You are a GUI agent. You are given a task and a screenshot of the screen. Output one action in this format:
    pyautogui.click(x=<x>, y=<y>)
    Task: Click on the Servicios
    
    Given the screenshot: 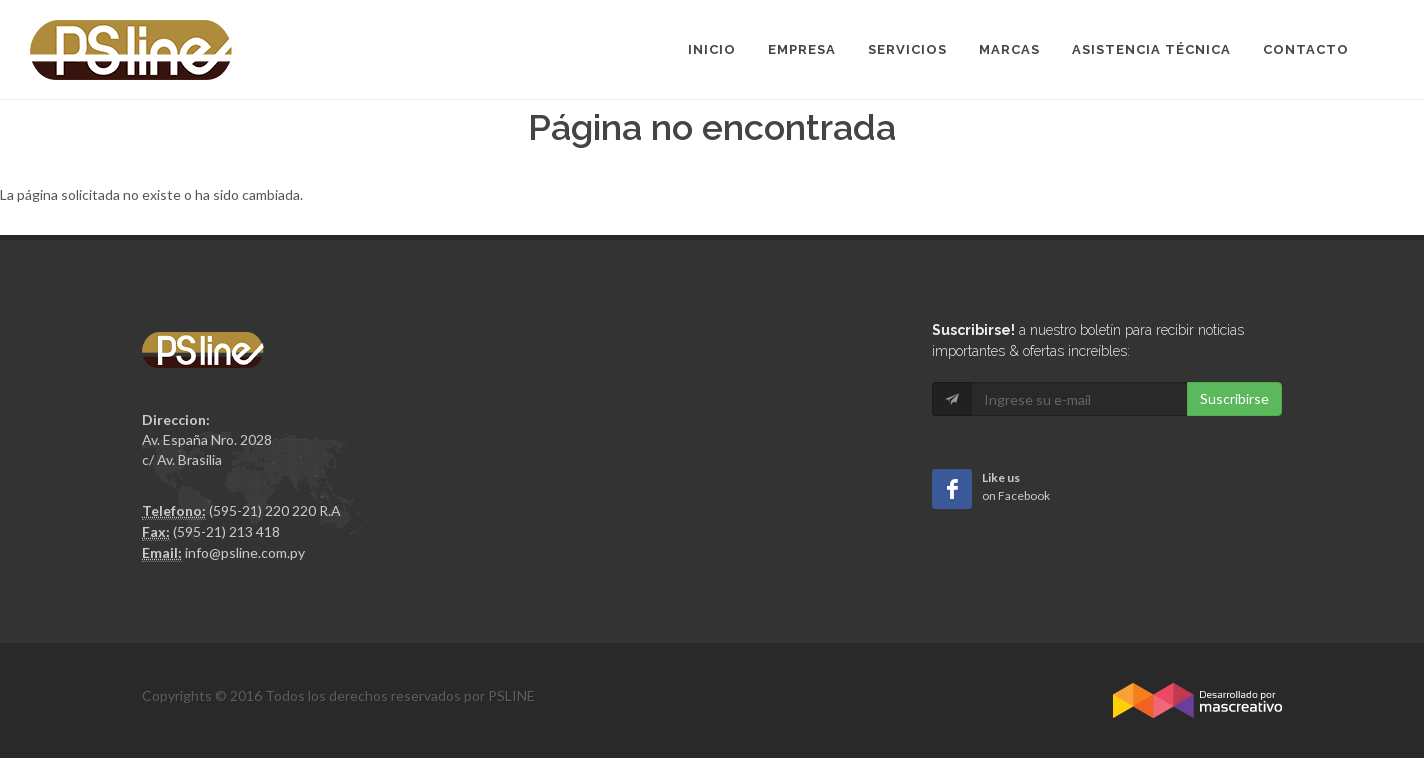 What is the action you would take?
    pyautogui.click(x=907, y=49)
    